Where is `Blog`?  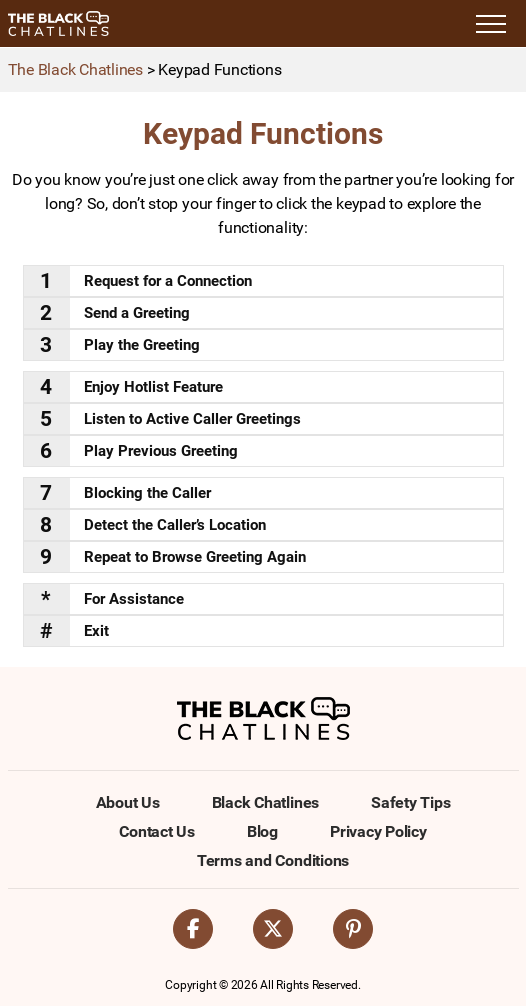 Blog is located at coordinates (262, 831).